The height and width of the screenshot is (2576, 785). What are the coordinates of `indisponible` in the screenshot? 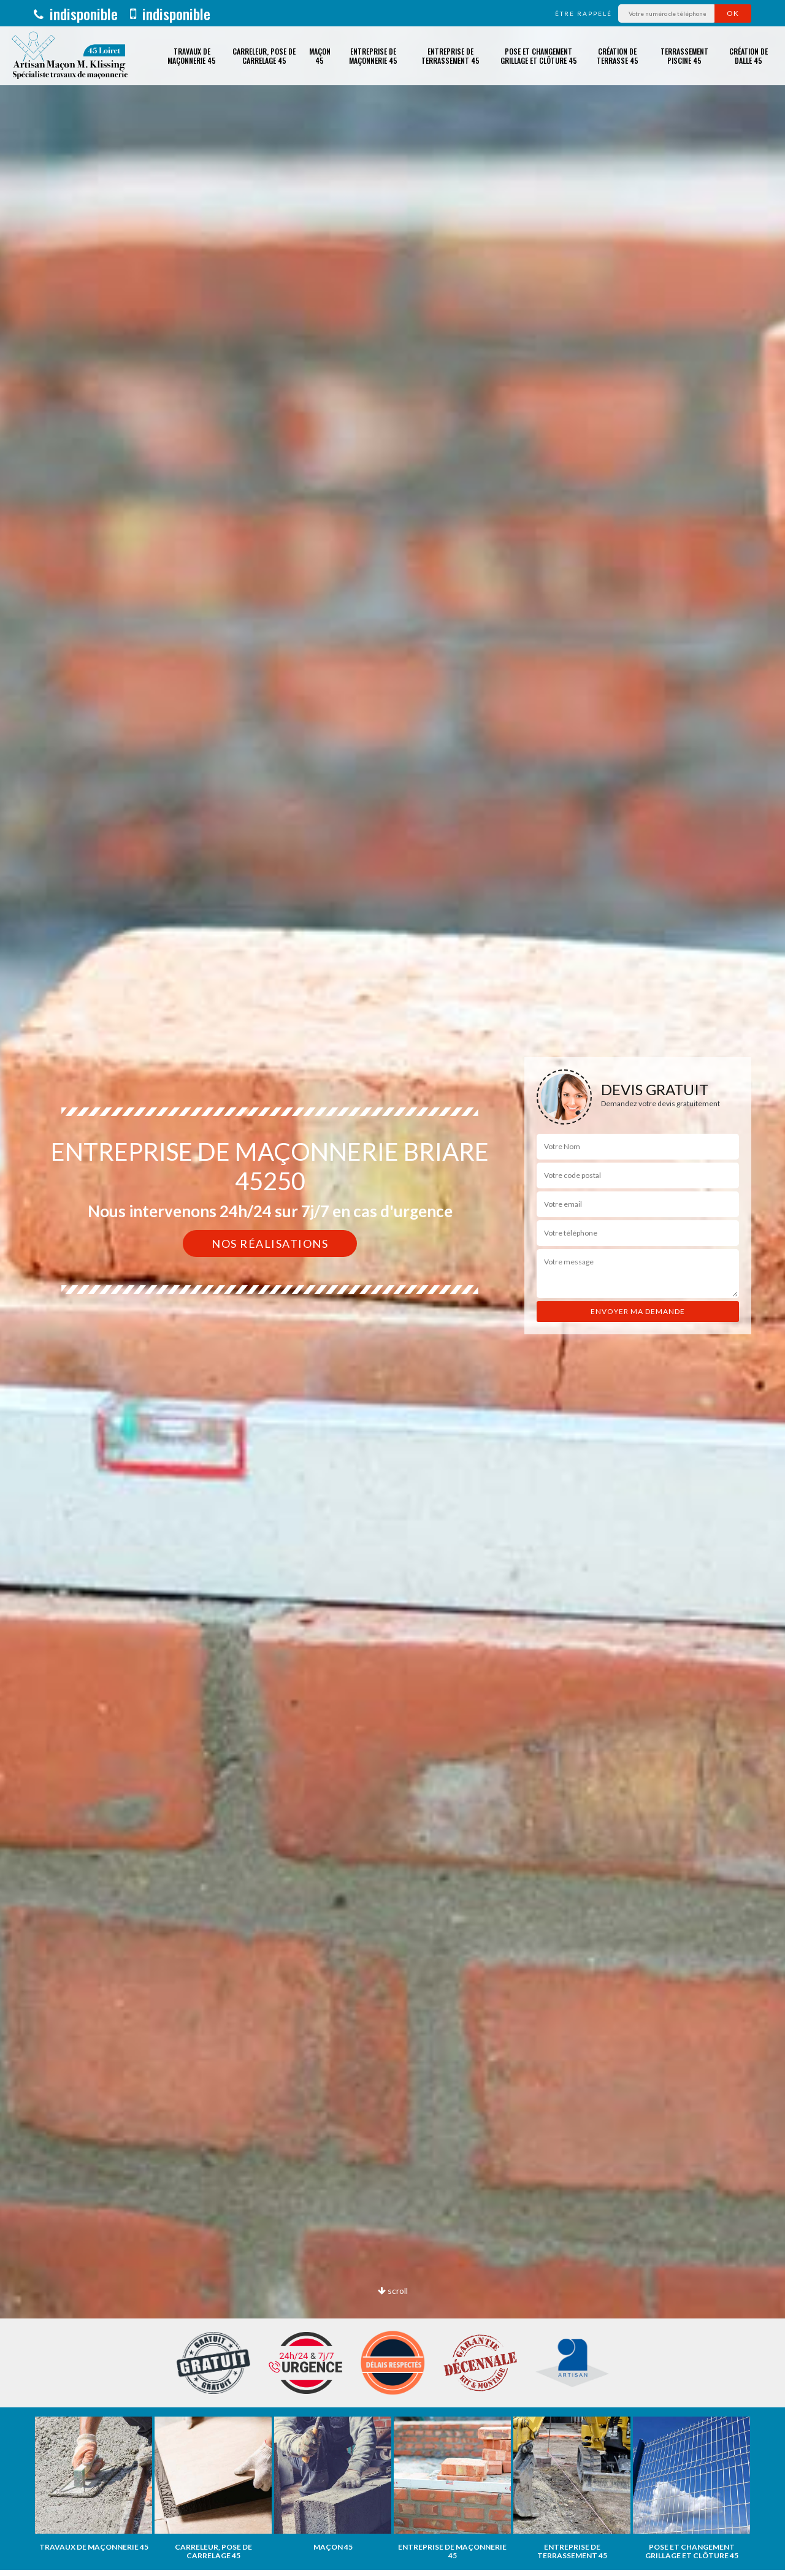 It's located at (76, 13).